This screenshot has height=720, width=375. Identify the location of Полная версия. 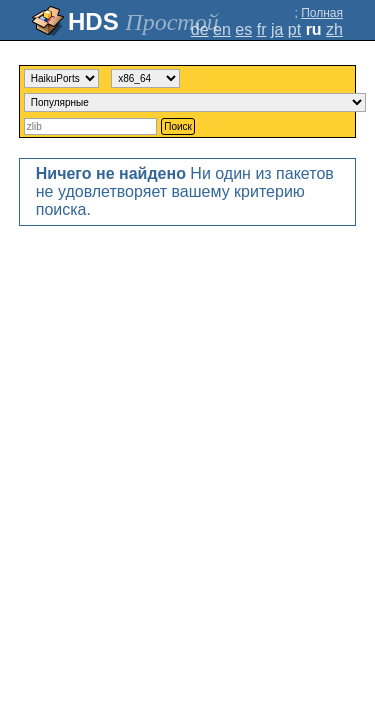
(322, 20).